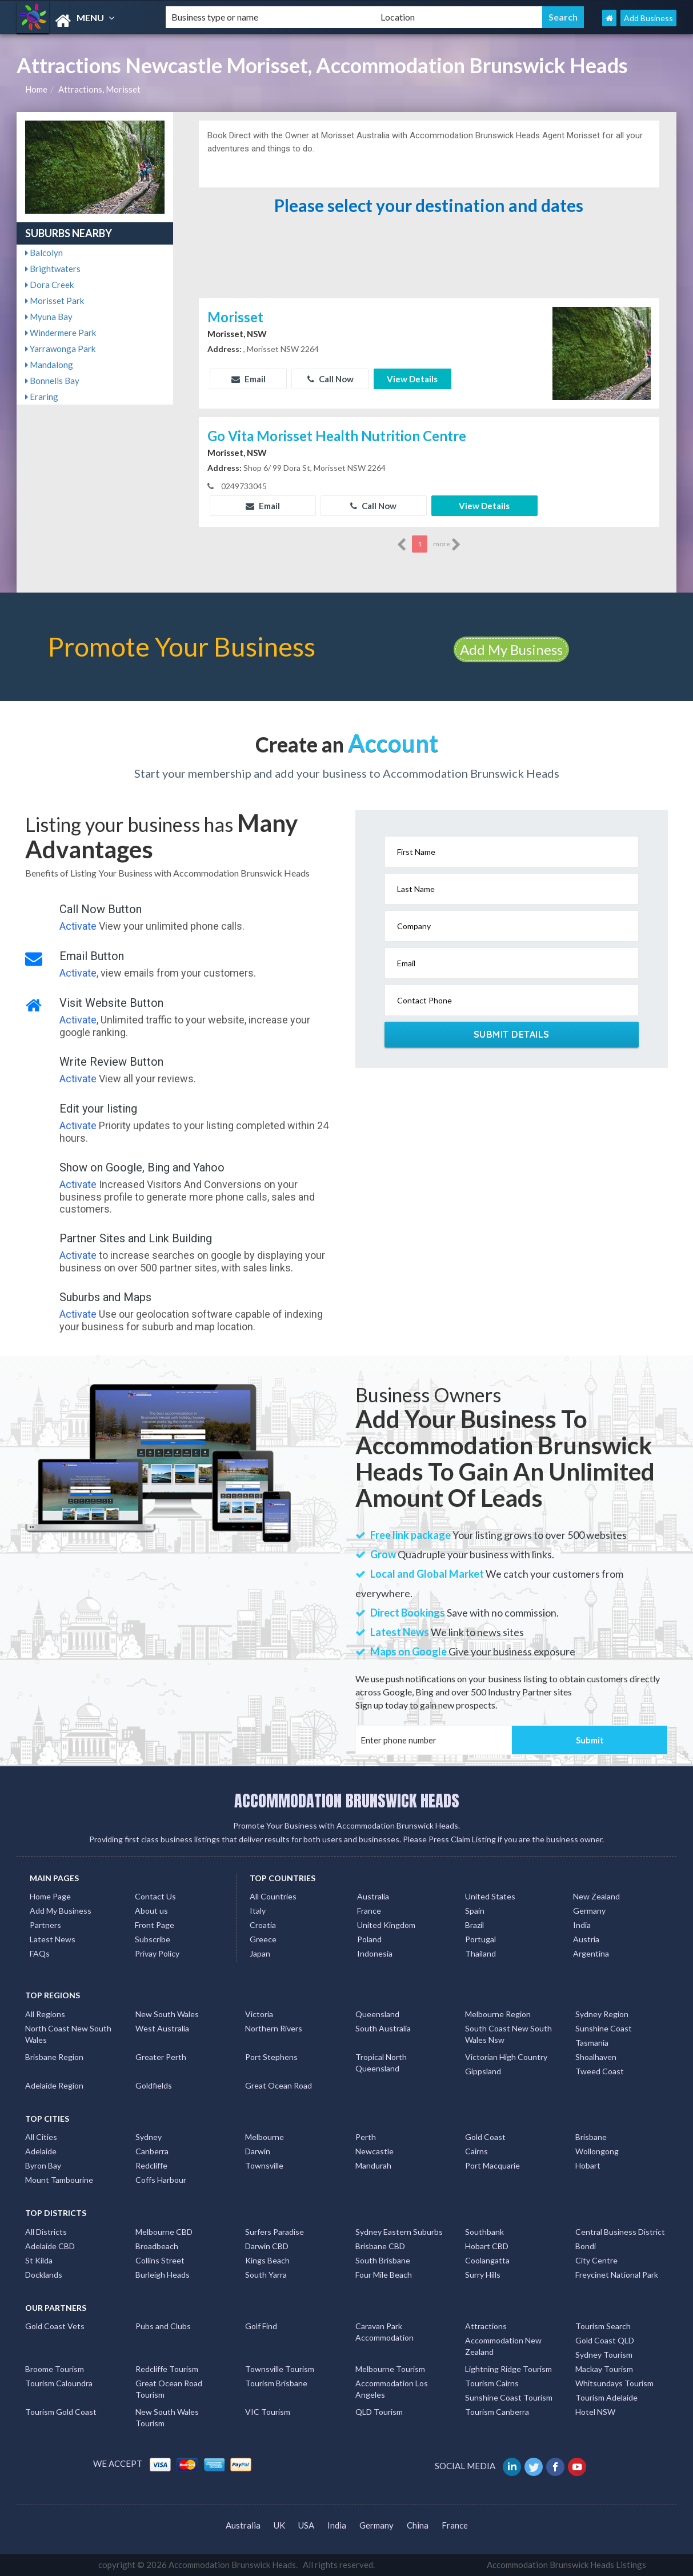 This screenshot has height=2576, width=693. Describe the element at coordinates (41, 396) in the screenshot. I see `Eraring` at that location.